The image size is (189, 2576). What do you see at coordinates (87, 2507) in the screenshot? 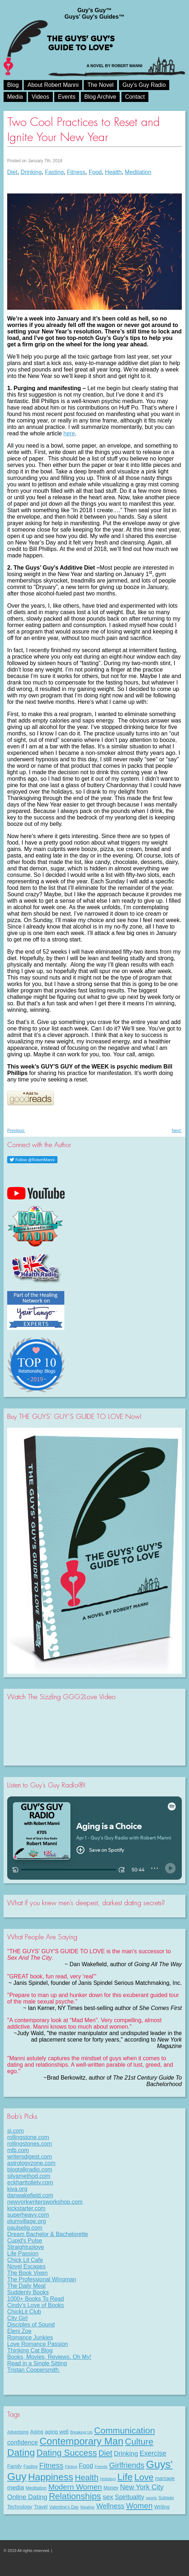
I see `Weather [Weather (6 items)]` at bounding box center [87, 2507].